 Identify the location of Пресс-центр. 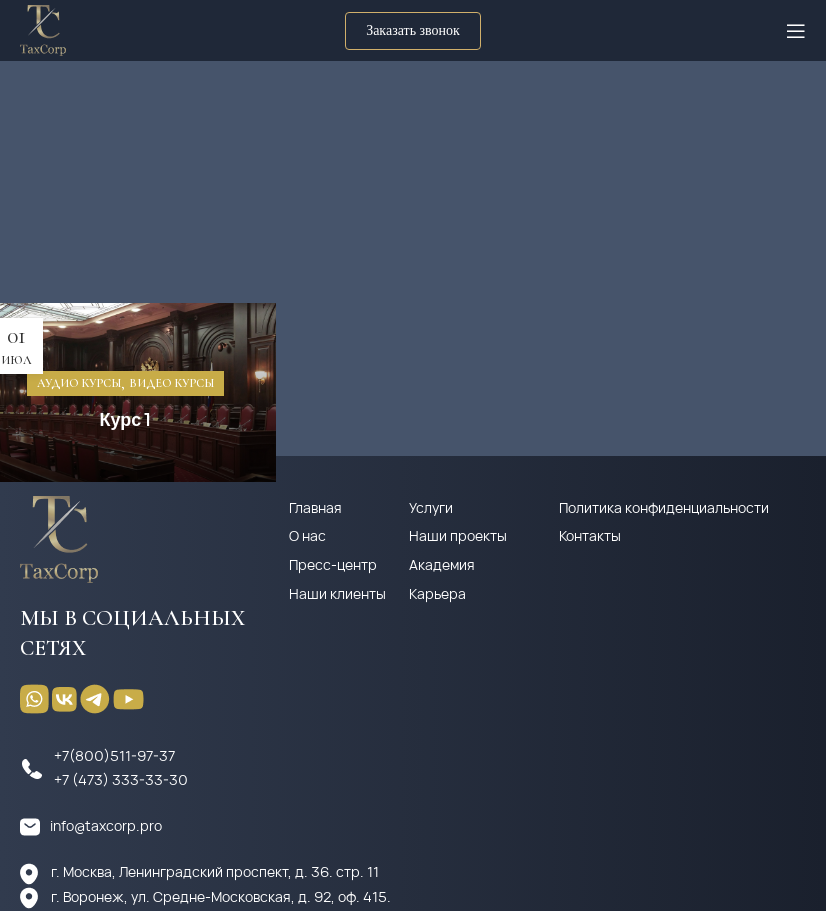
(333, 564).